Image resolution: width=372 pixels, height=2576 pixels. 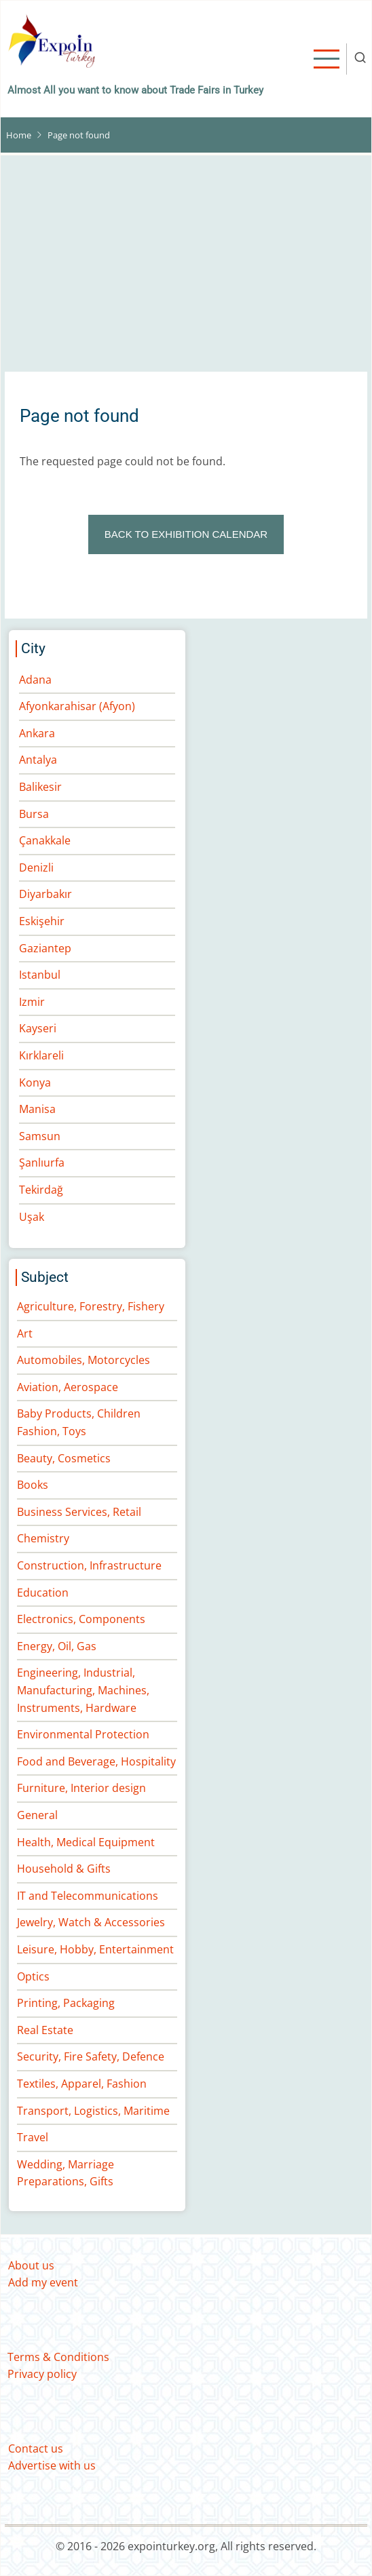 What do you see at coordinates (41, 921) in the screenshot?
I see `Eskişehir` at bounding box center [41, 921].